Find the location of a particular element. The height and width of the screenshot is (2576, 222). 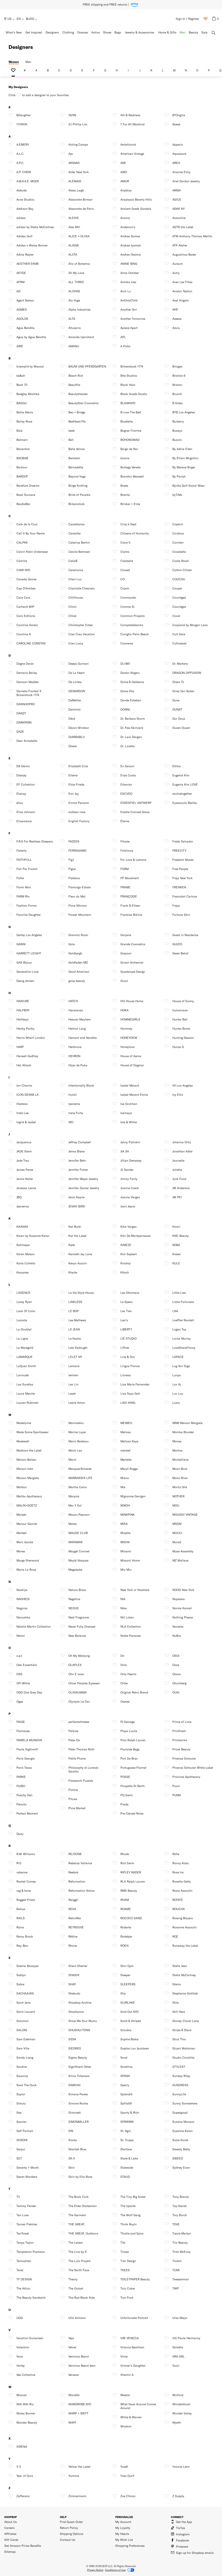

adidas by Stella McCartney is located at coordinates (35, 227).